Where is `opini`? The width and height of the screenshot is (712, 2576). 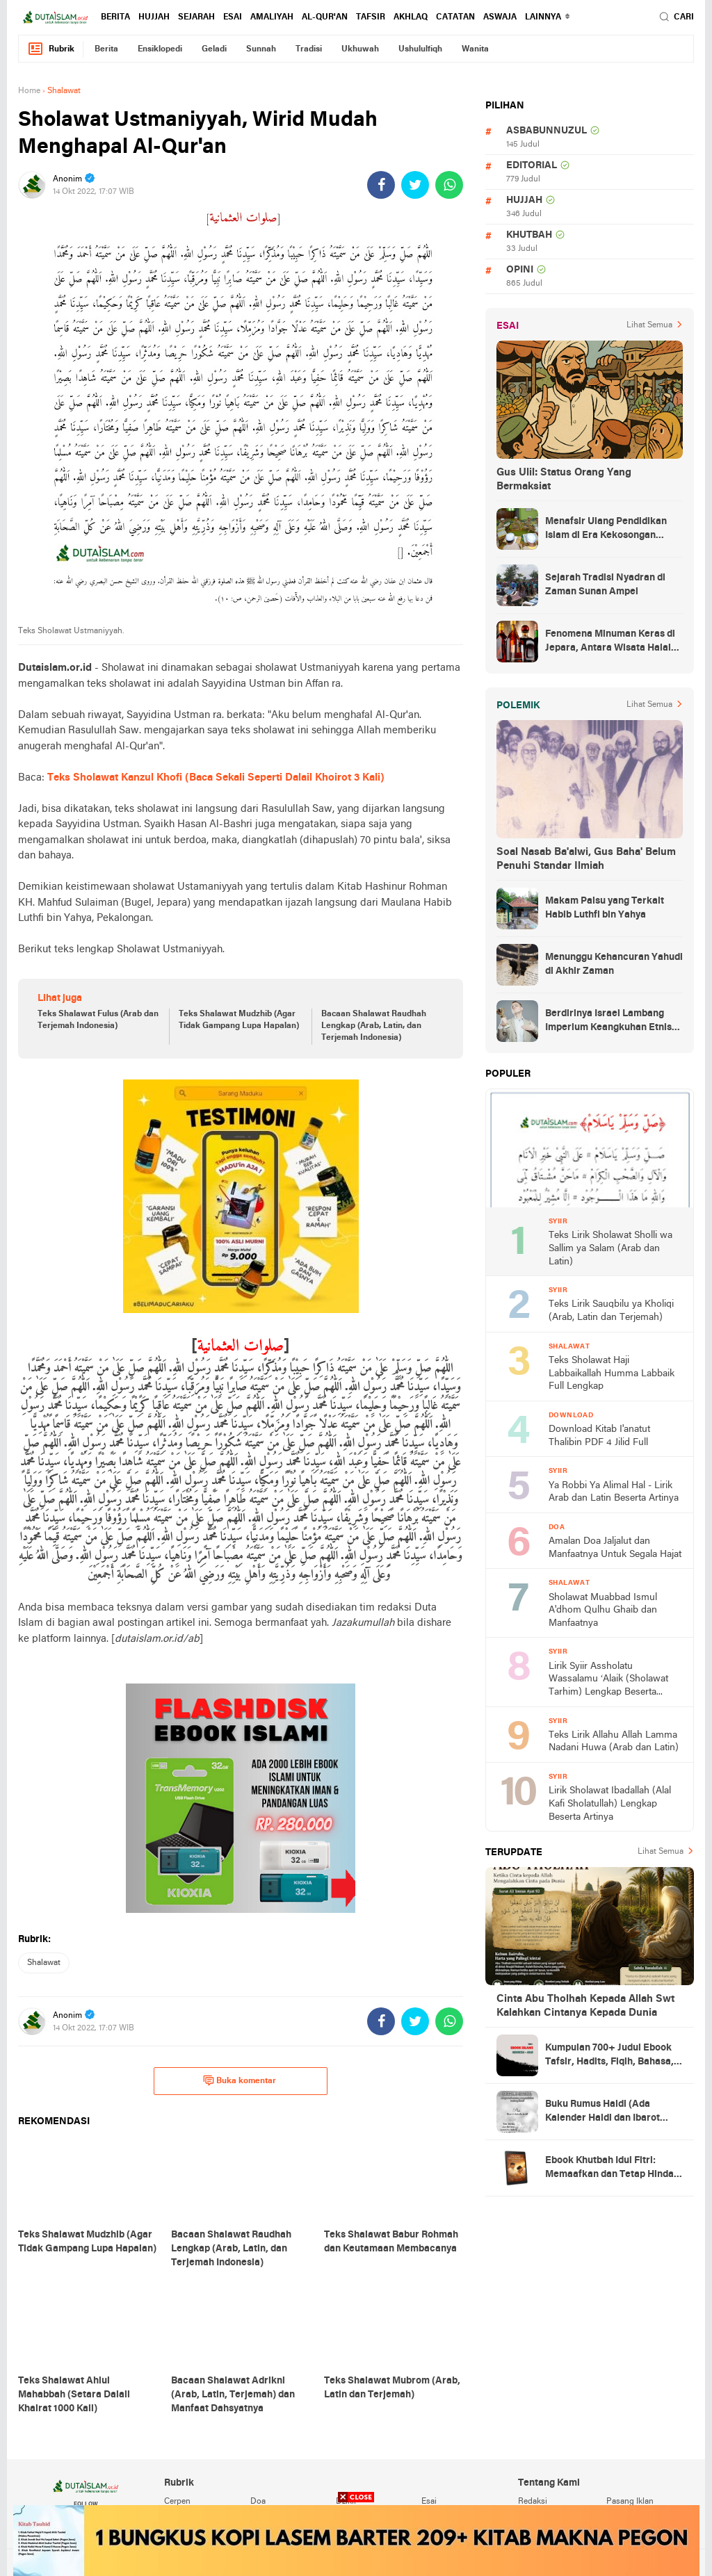
opini is located at coordinates (519, 270).